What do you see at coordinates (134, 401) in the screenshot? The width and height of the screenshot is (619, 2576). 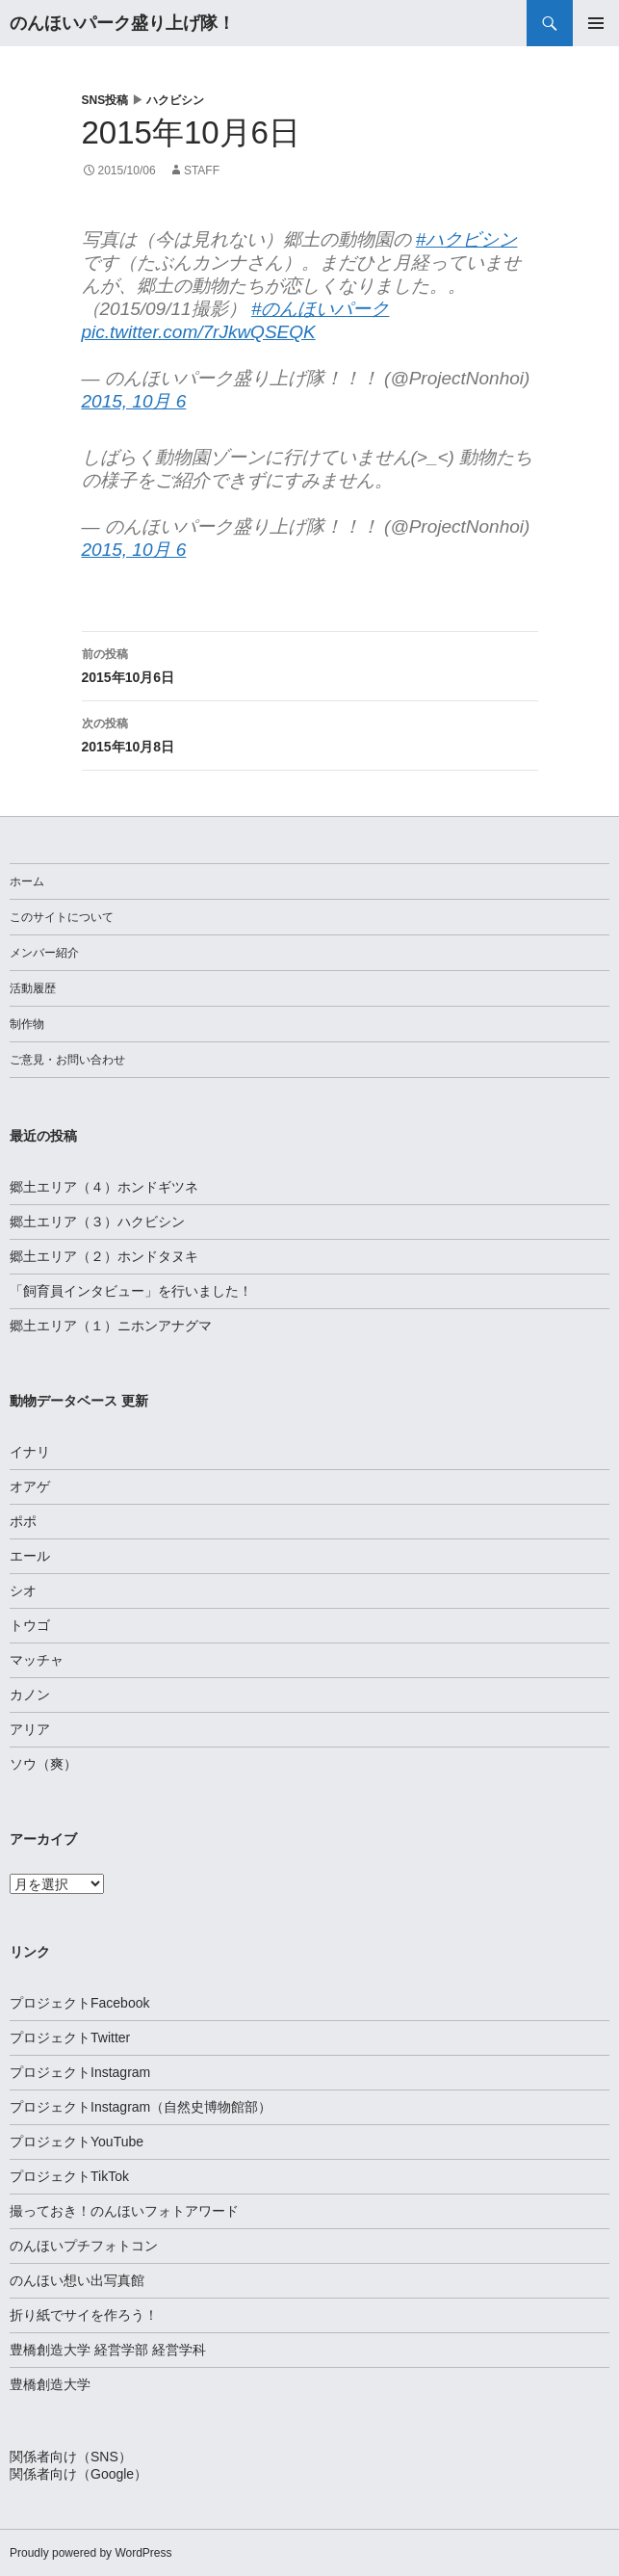 I see `2015, 10月 6` at bounding box center [134, 401].